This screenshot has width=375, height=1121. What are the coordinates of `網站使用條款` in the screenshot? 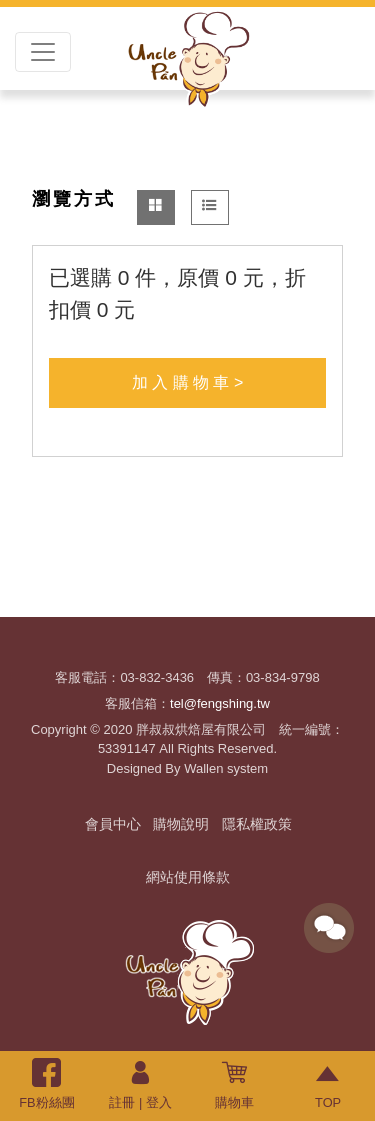 It's located at (188, 877).